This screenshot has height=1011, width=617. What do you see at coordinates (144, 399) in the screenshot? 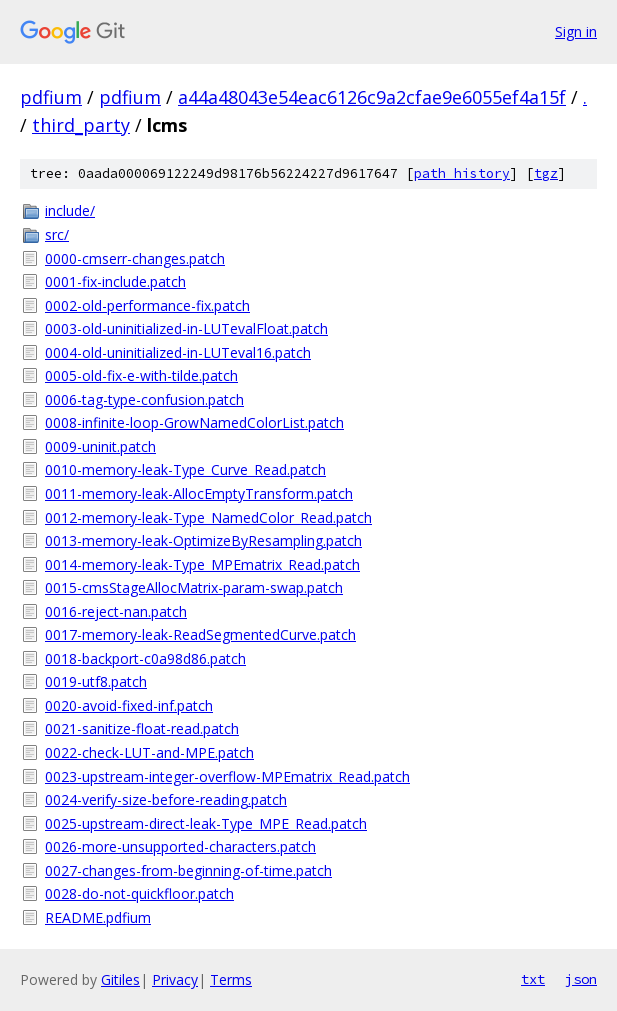
I see `0006-tag-type-confusion.patch` at bounding box center [144, 399].